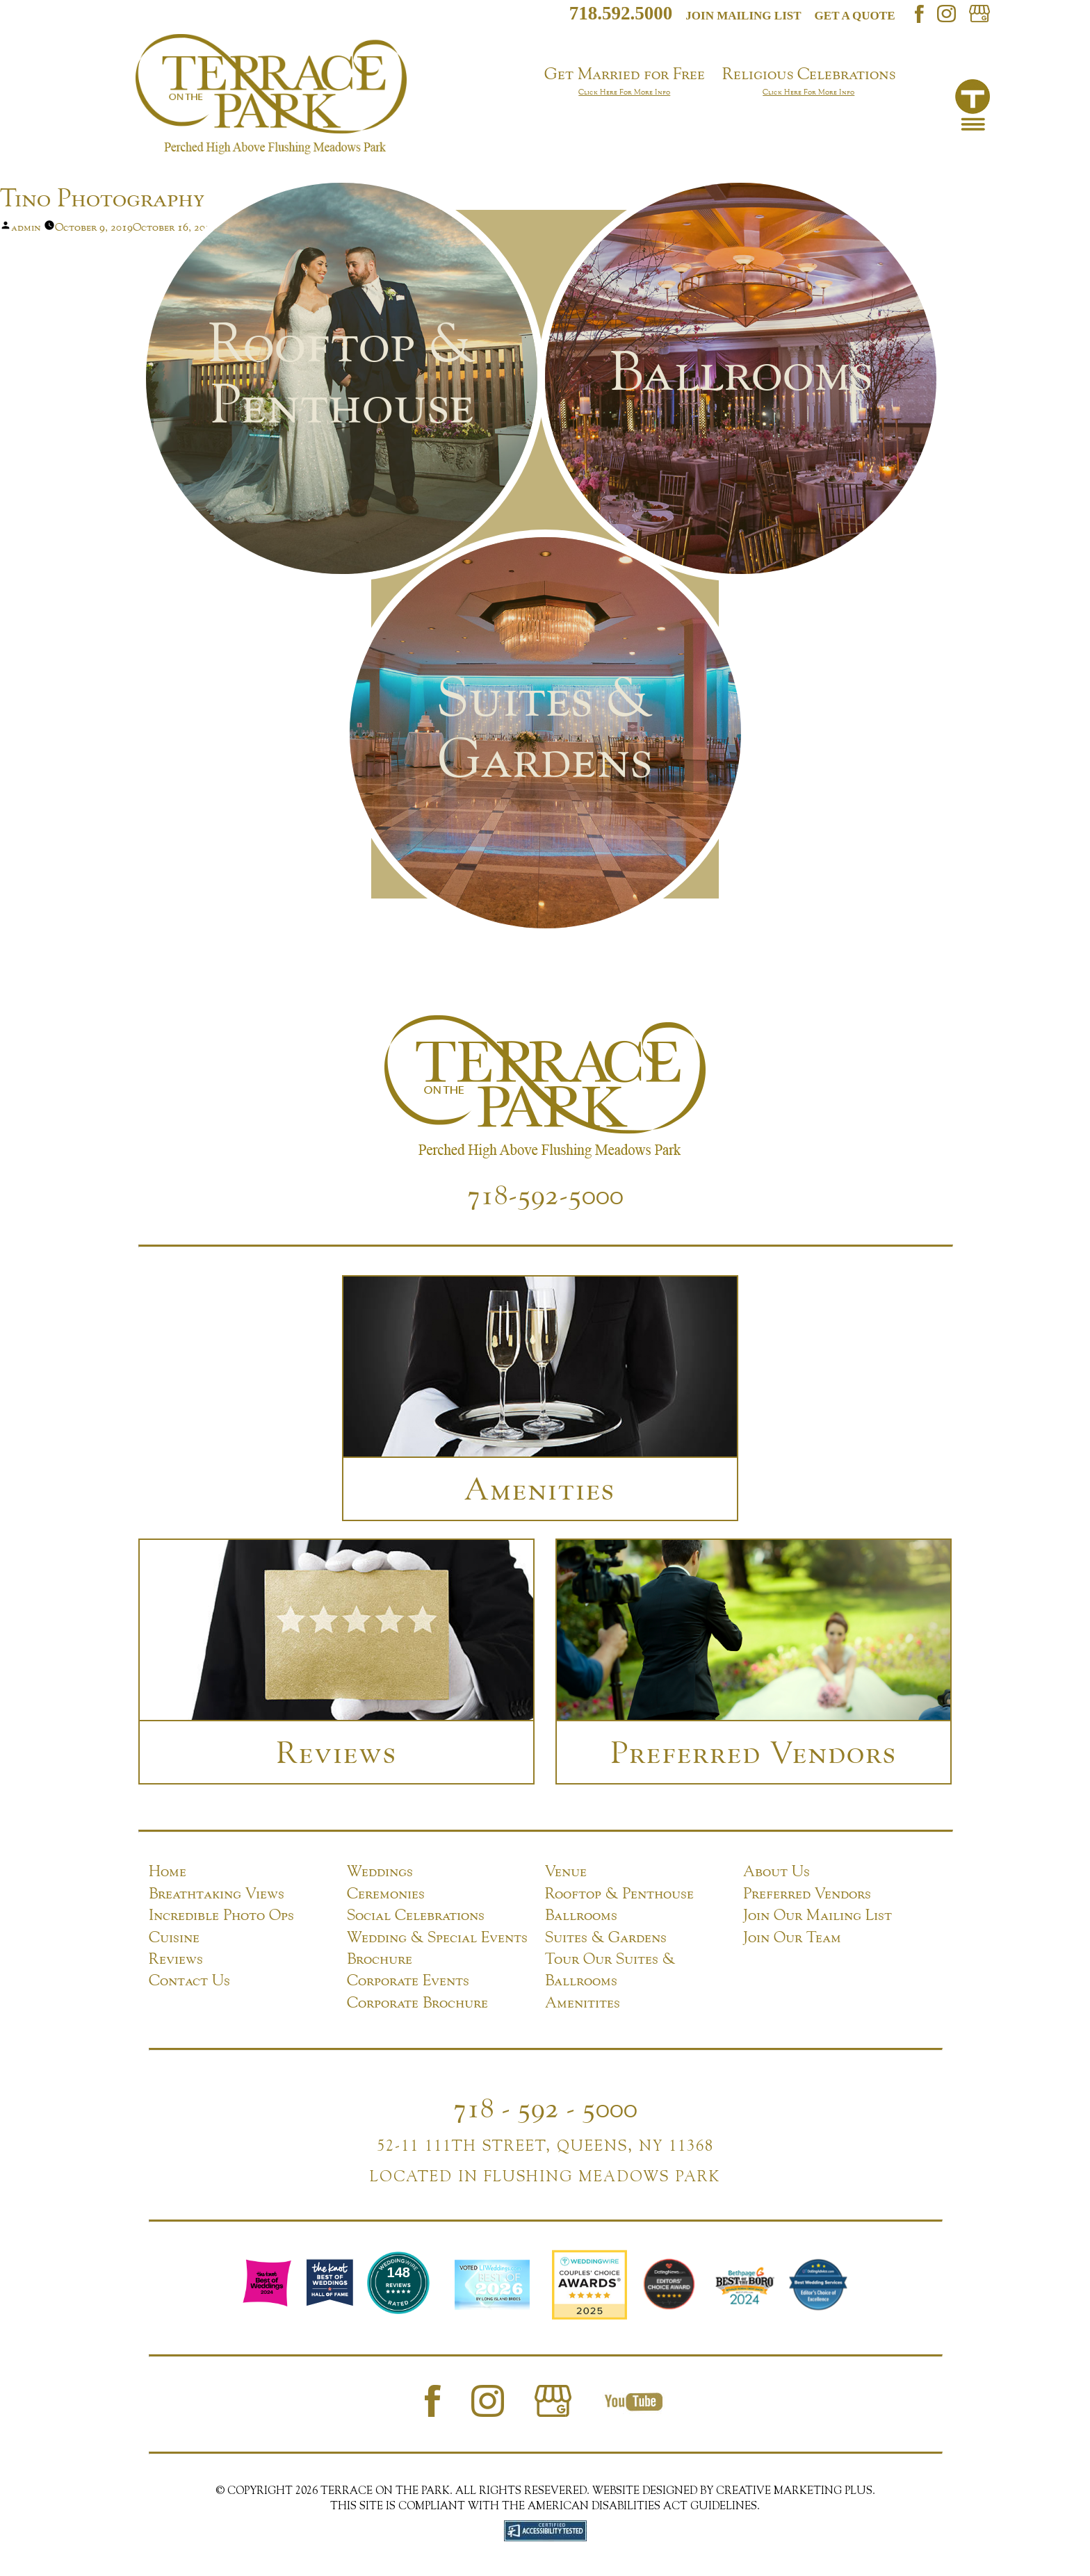 The width and height of the screenshot is (1090, 2576). Describe the element at coordinates (216, 1893) in the screenshot. I see `Breathtaking Views` at that location.